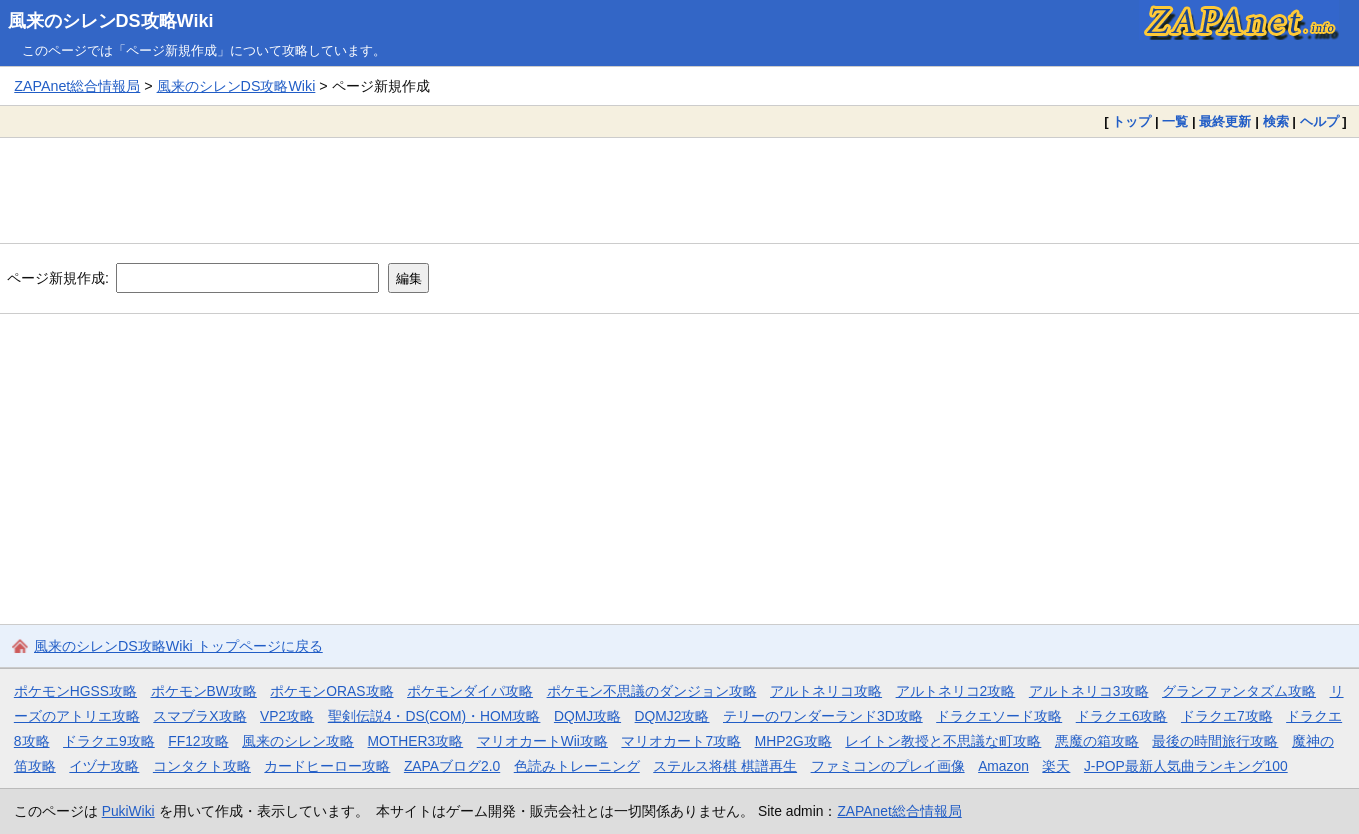 This screenshot has height=834, width=1359. What do you see at coordinates (1186, 766) in the screenshot?
I see `J-POP最新人気曲ランキング100` at bounding box center [1186, 766].